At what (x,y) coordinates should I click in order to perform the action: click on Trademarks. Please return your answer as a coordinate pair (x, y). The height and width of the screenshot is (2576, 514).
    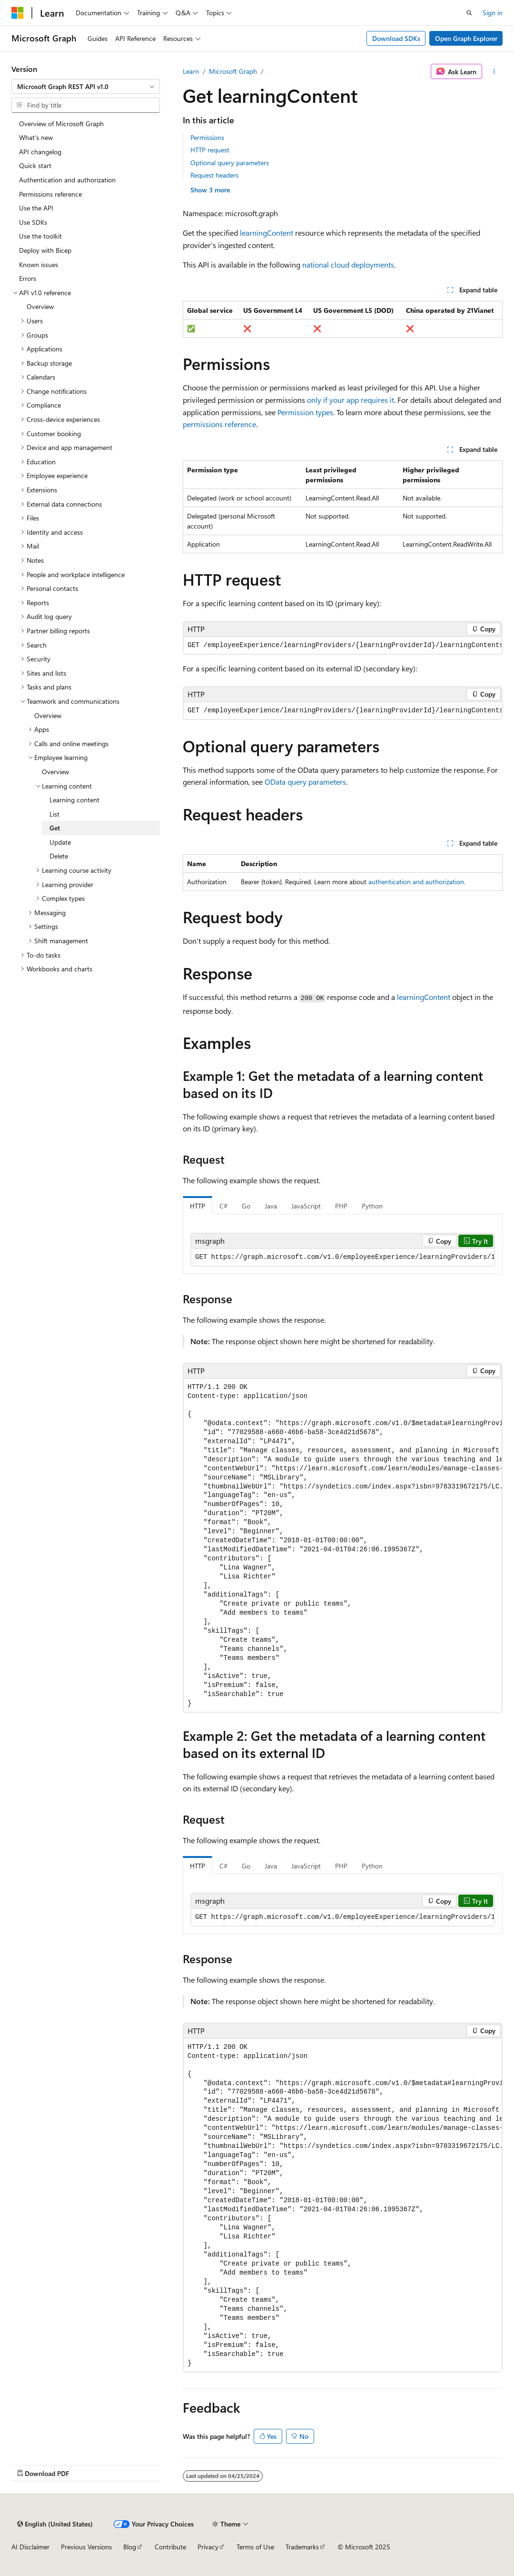
    Looking at the image, I should click on (302, 2546).